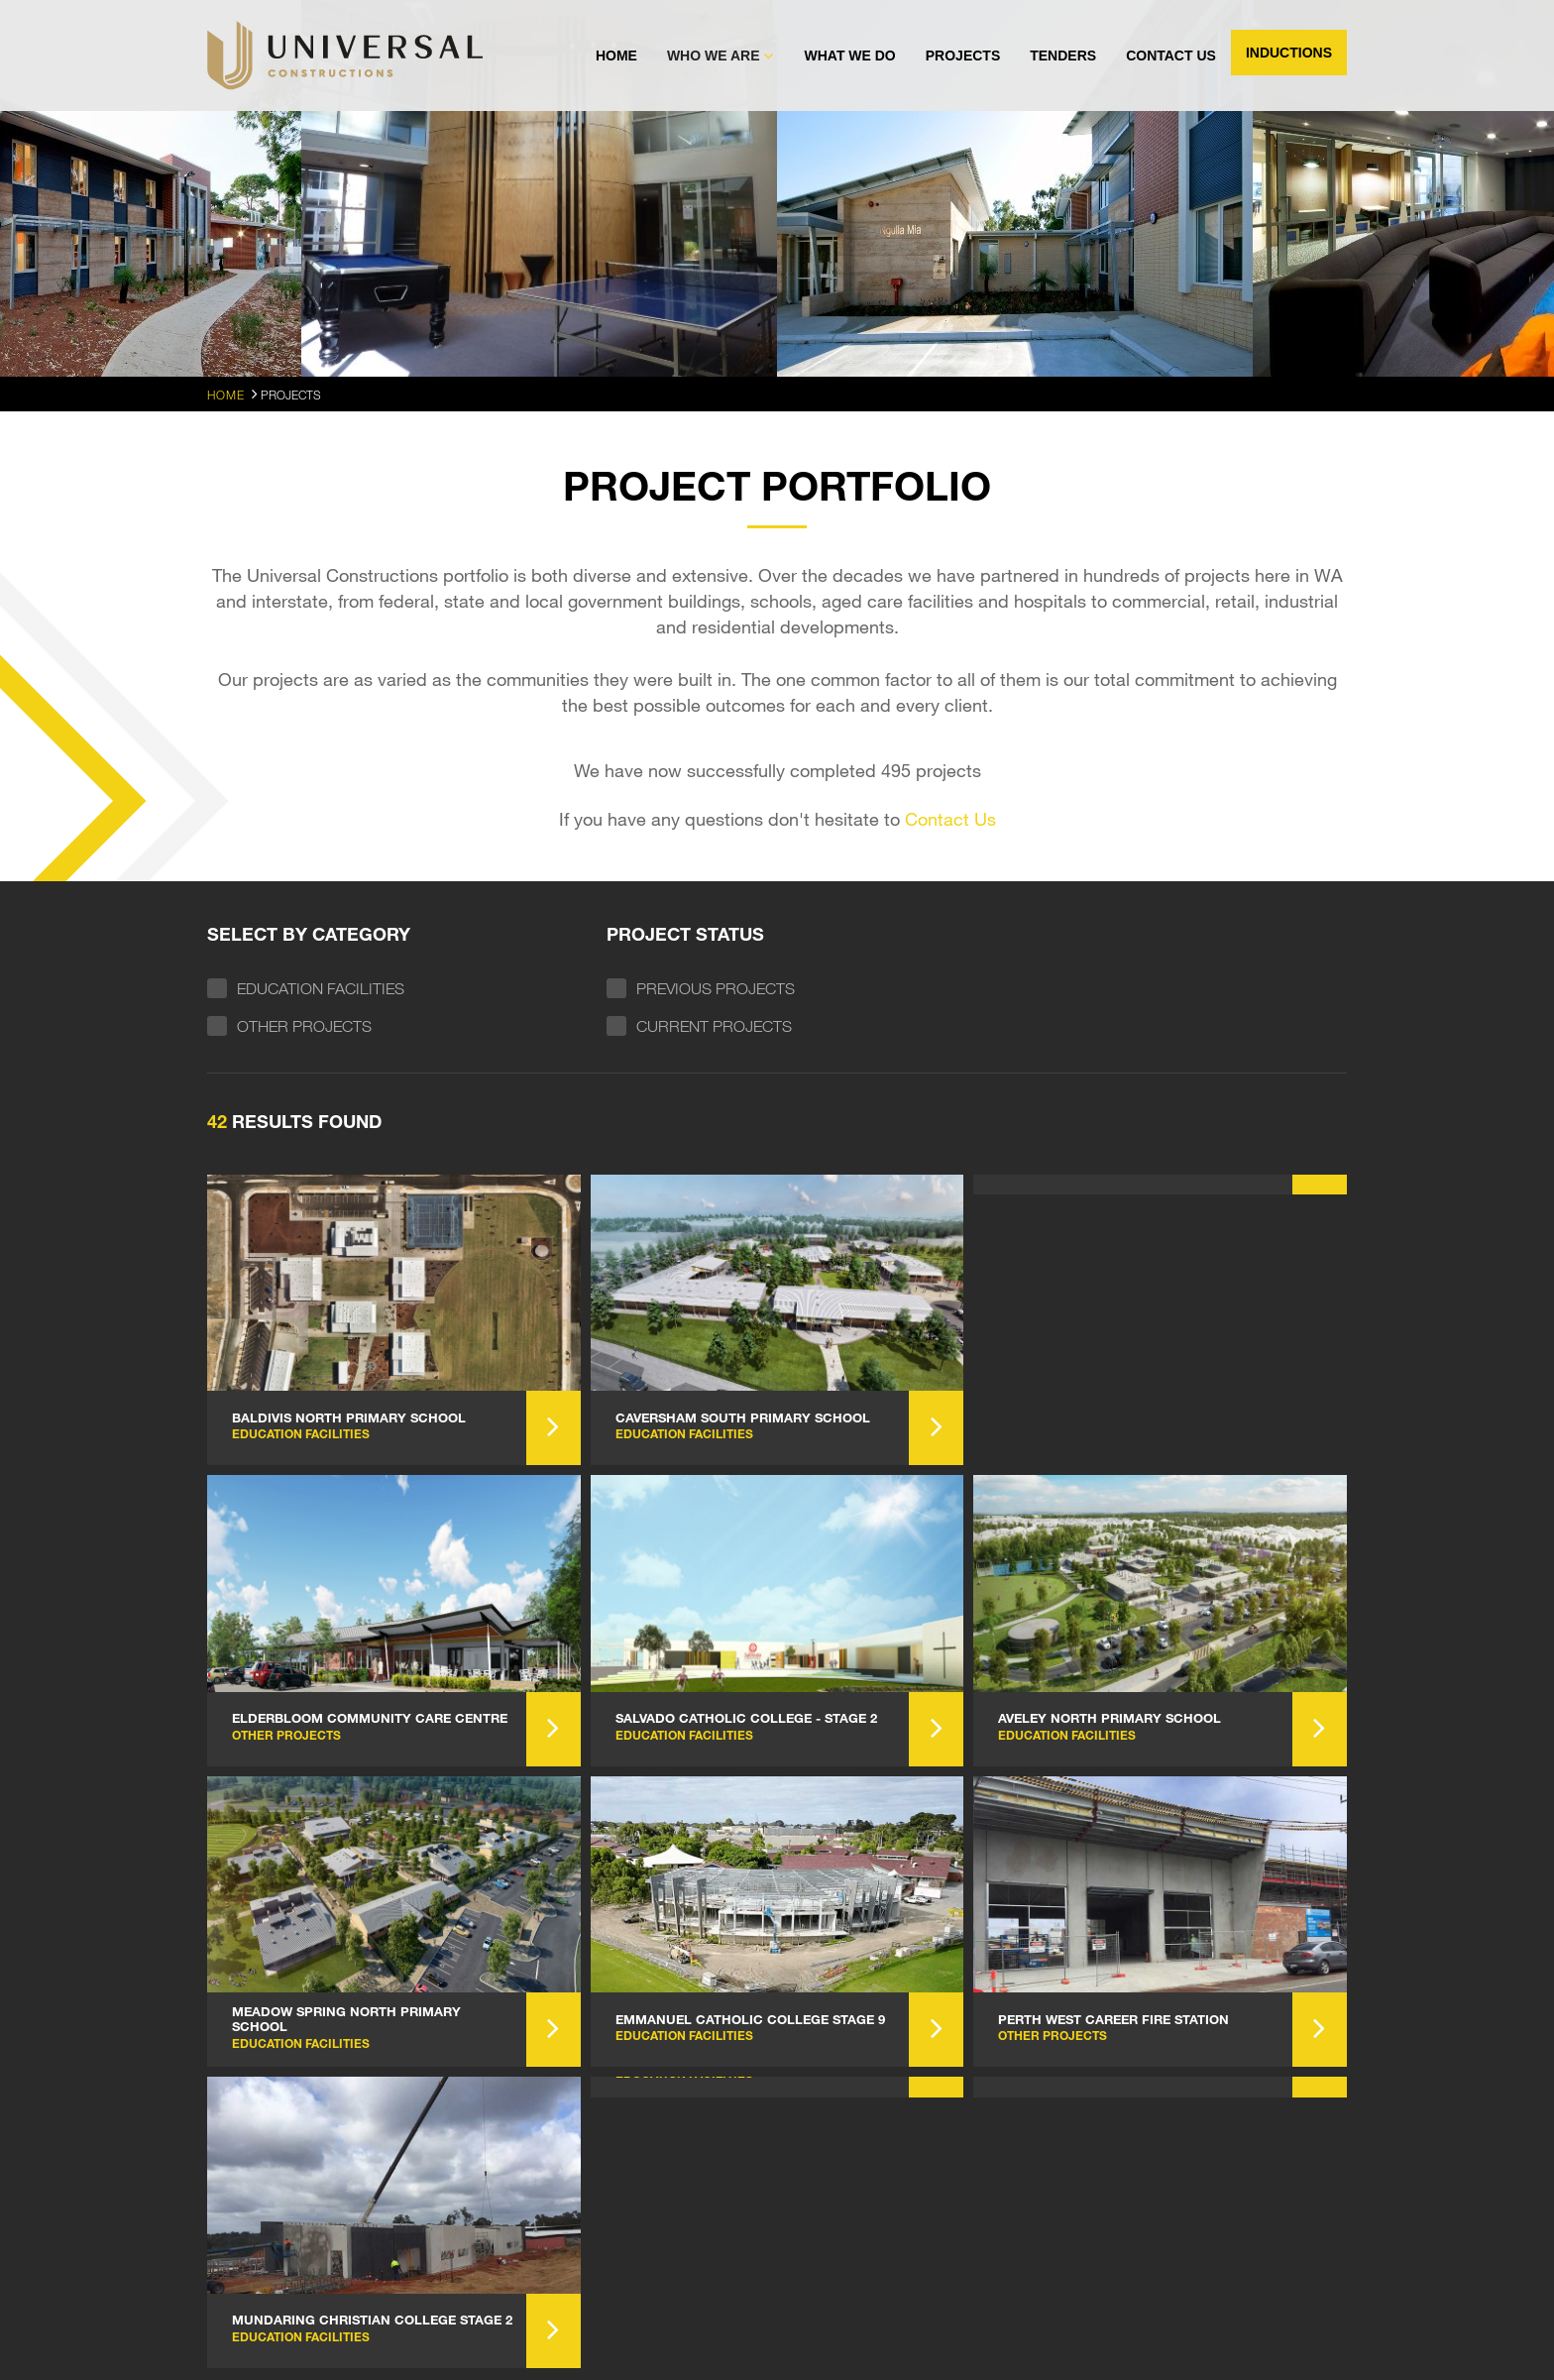 The height and width of the screenshot is (2380, 1554). What do you see at coordinates (685, 934) in the screenshot?
I see `Project status` at bounding box center [685, 934].